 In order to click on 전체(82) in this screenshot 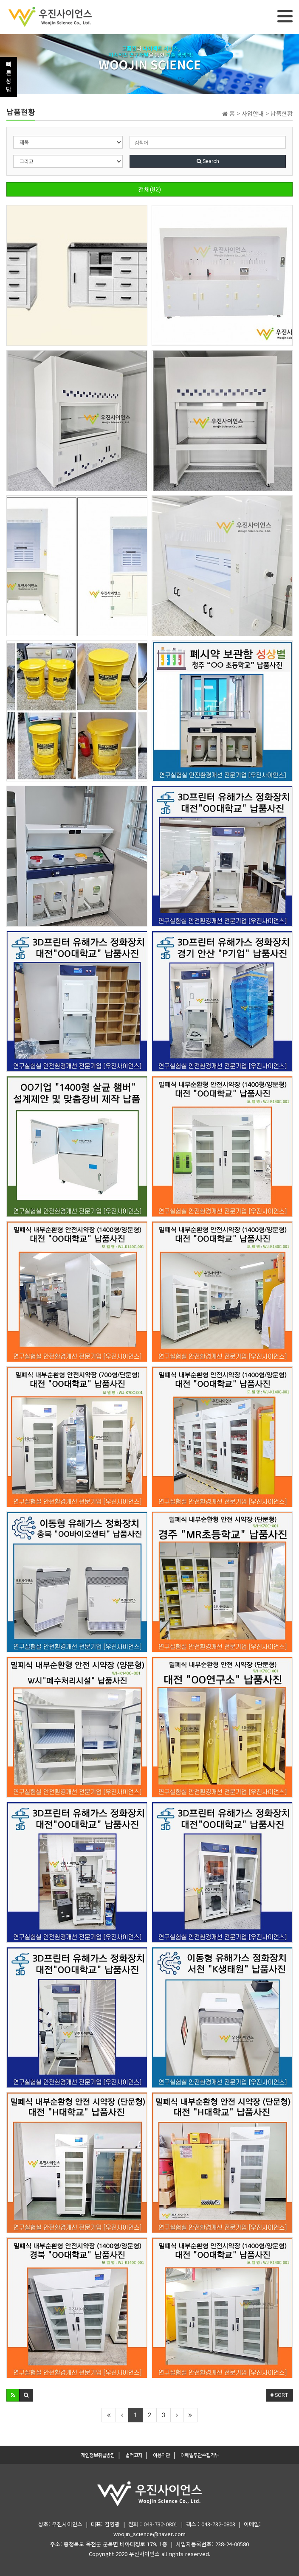, I will do `click(149, 189)`.